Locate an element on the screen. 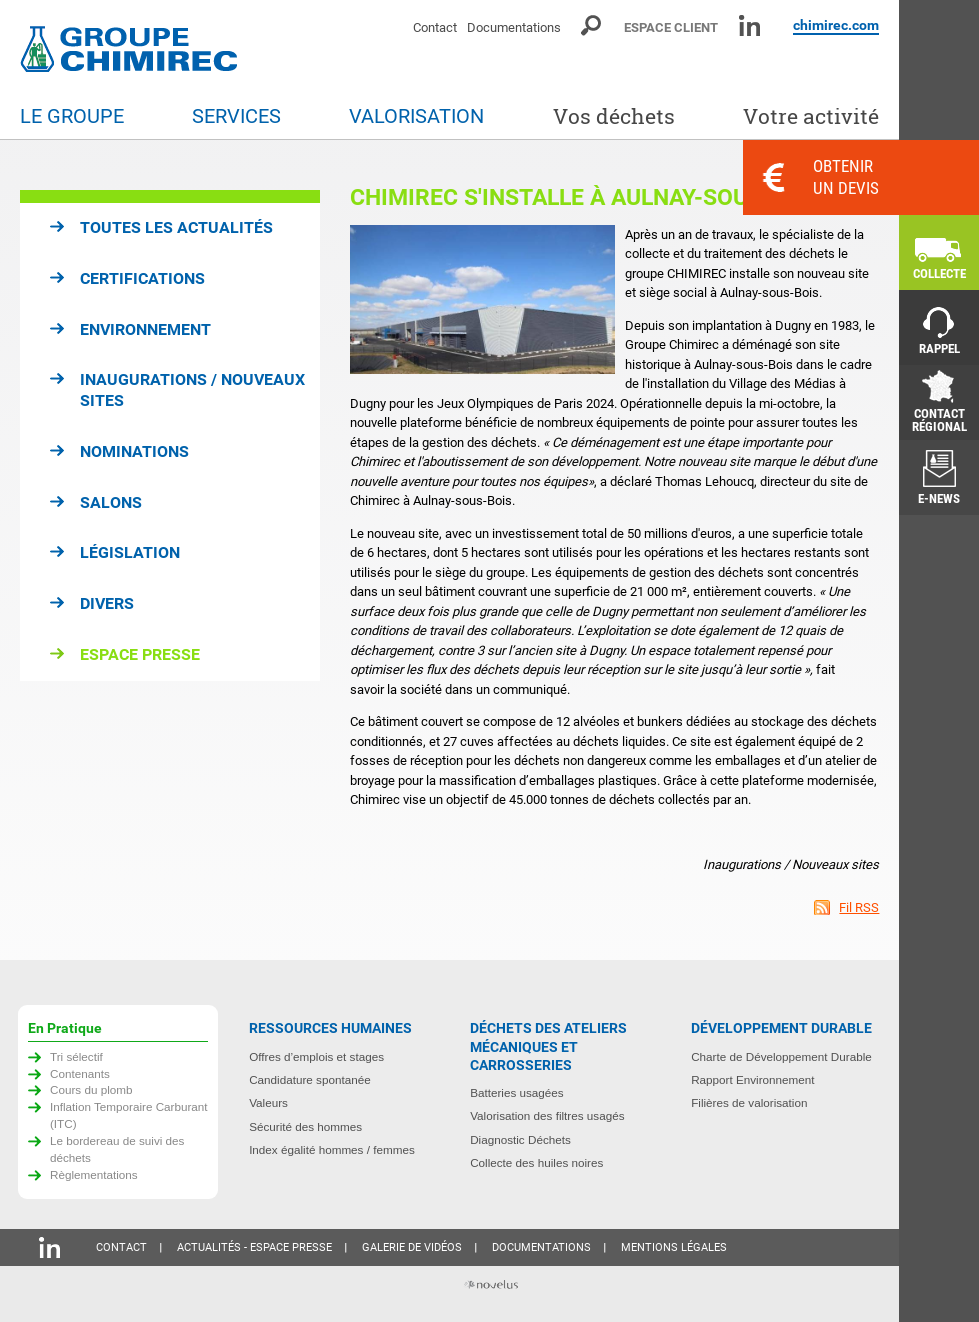 The image size is (979, 1322). Charte de Développement Durable is located at coordinates (781, 1056).